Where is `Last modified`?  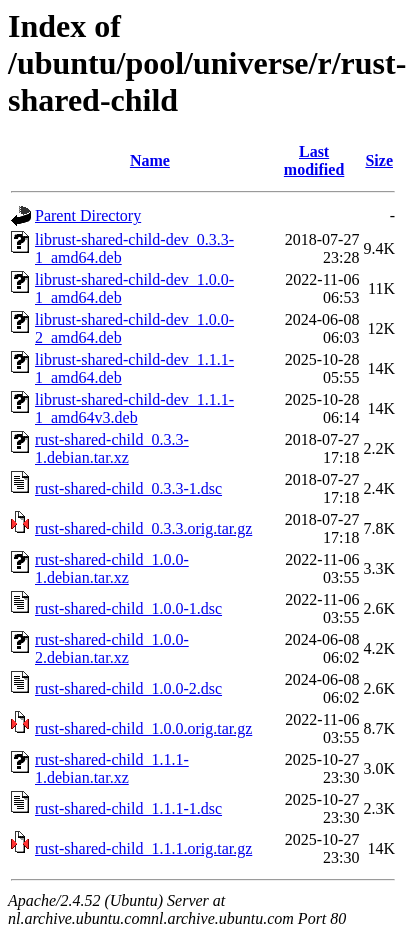
Last modified is located at coordinates (314, 160).